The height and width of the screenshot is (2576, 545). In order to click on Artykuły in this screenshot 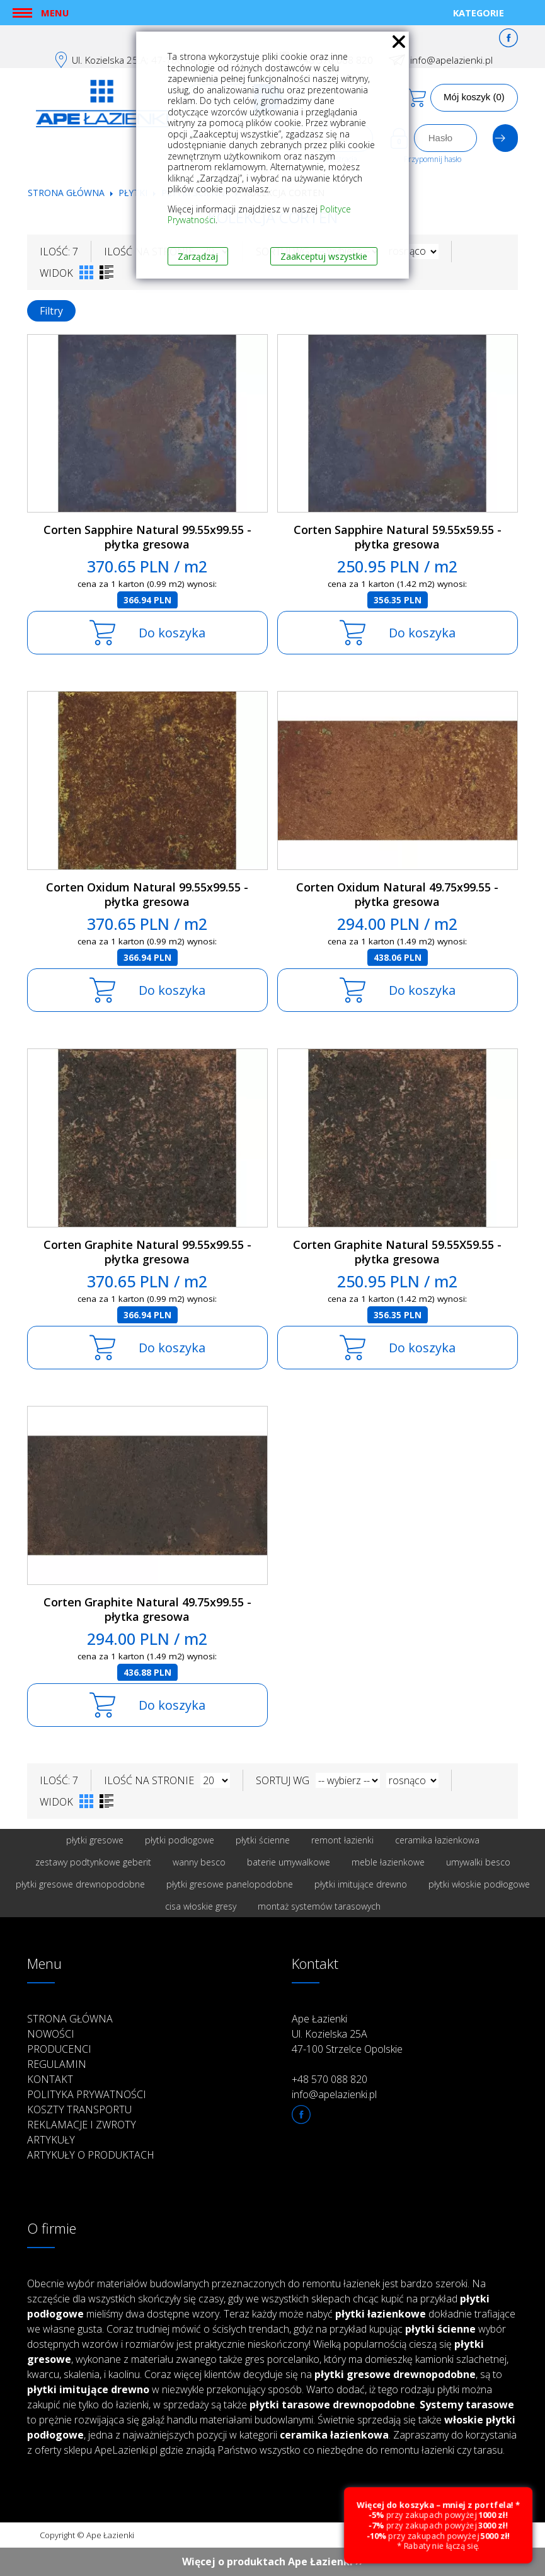, I will do `click(51, 2140)`.